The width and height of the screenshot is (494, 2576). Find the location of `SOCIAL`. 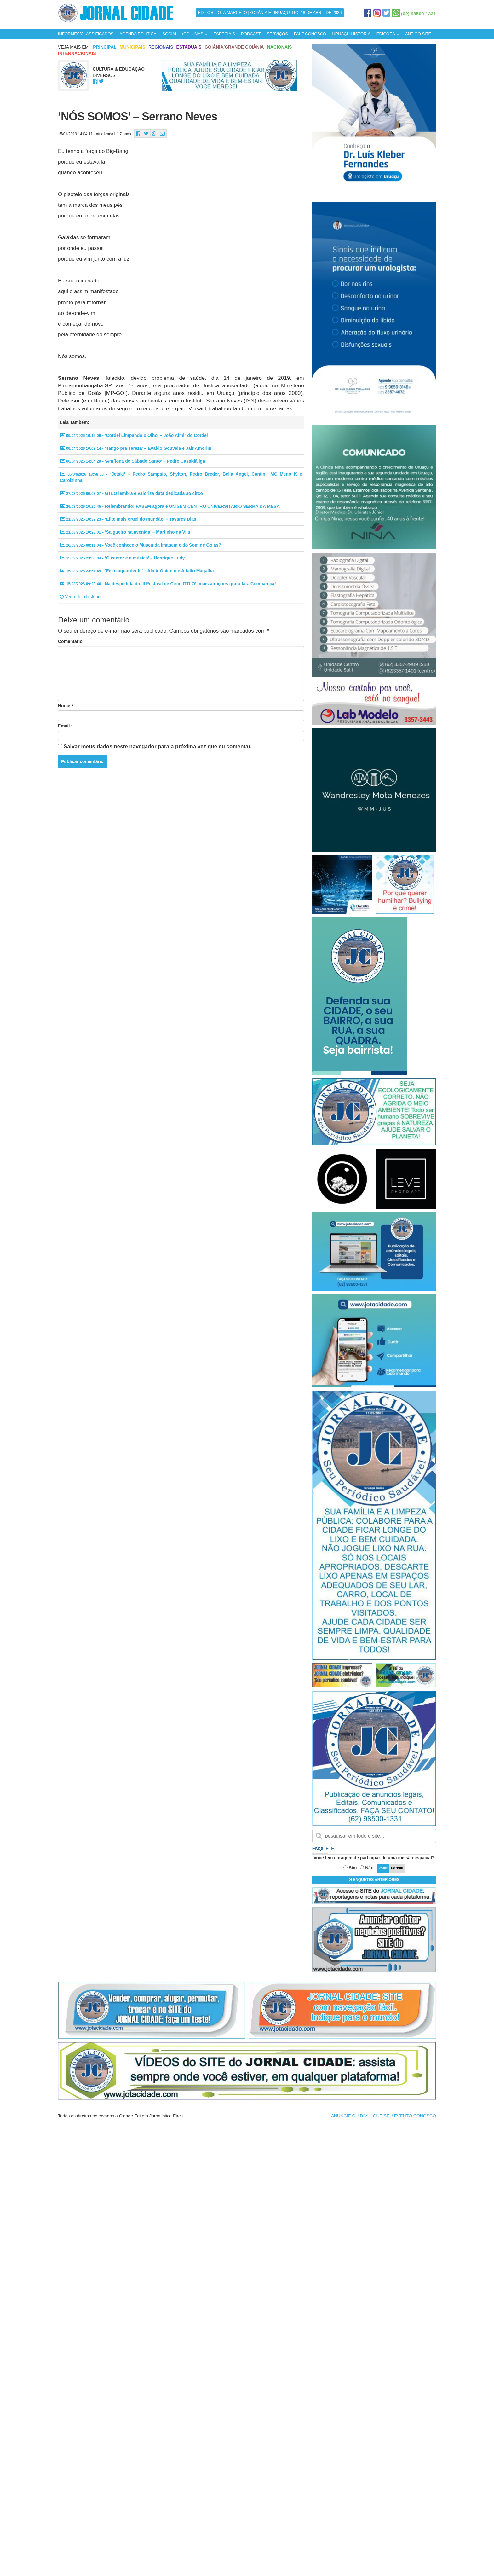

SOCIAL is located at coordinates (169, 34).